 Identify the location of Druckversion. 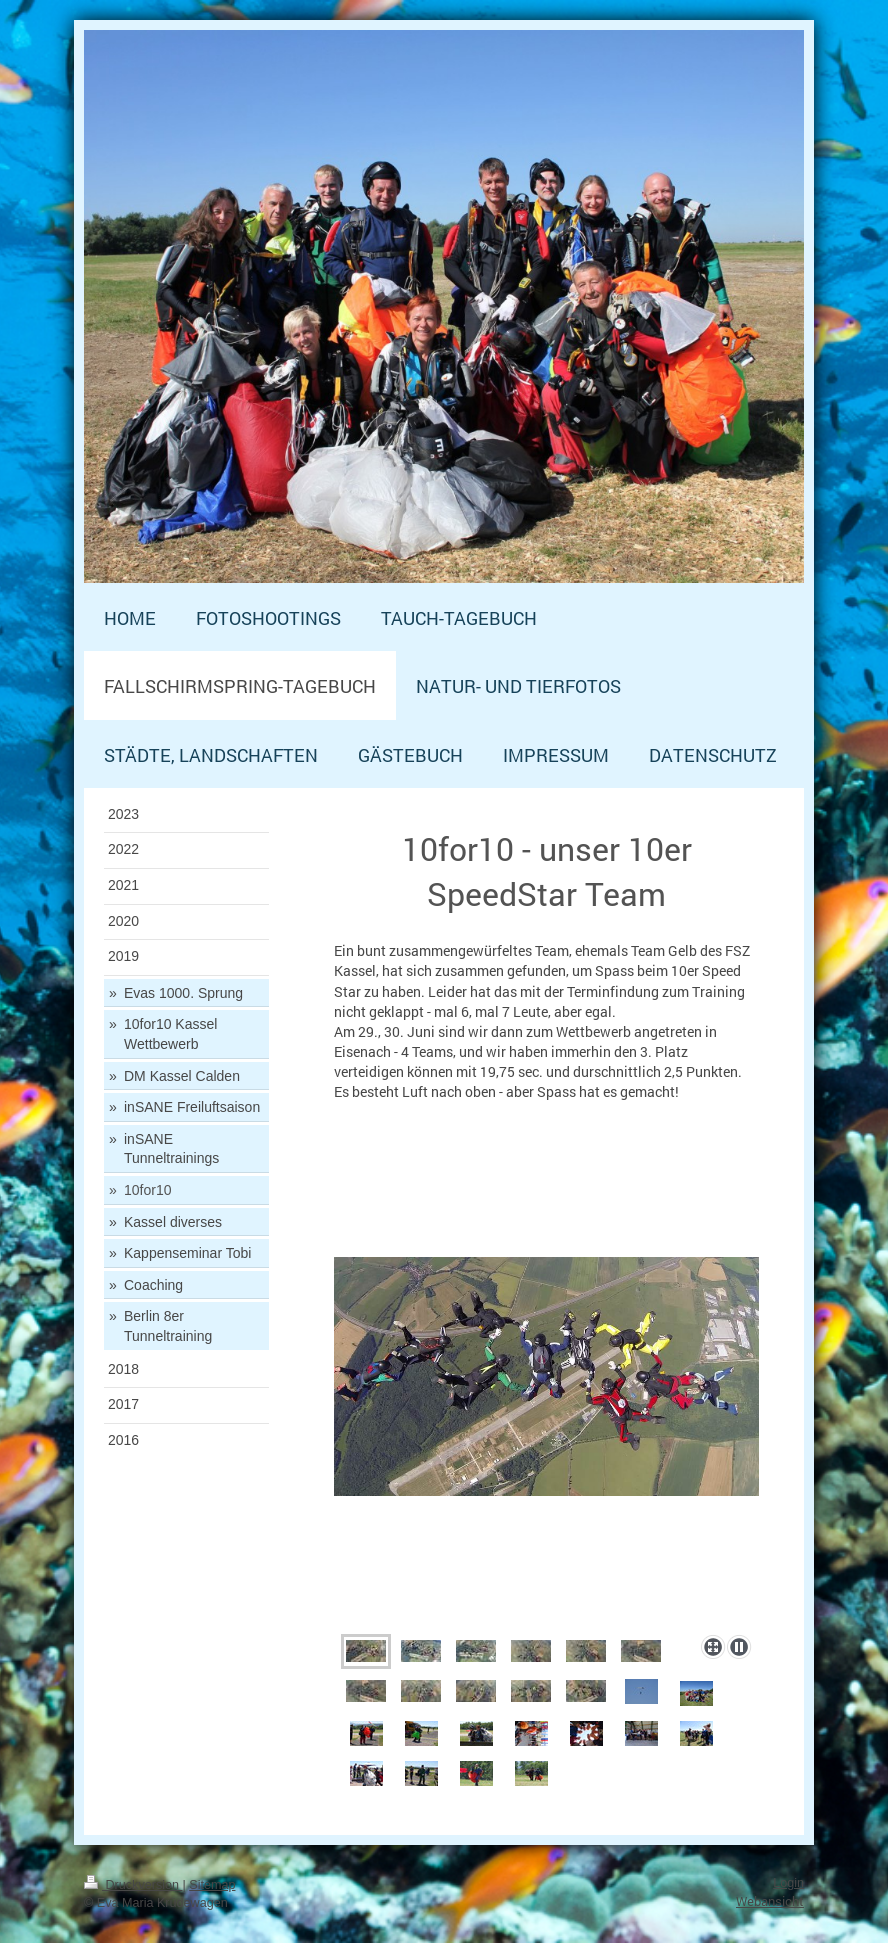
(133, 1885).